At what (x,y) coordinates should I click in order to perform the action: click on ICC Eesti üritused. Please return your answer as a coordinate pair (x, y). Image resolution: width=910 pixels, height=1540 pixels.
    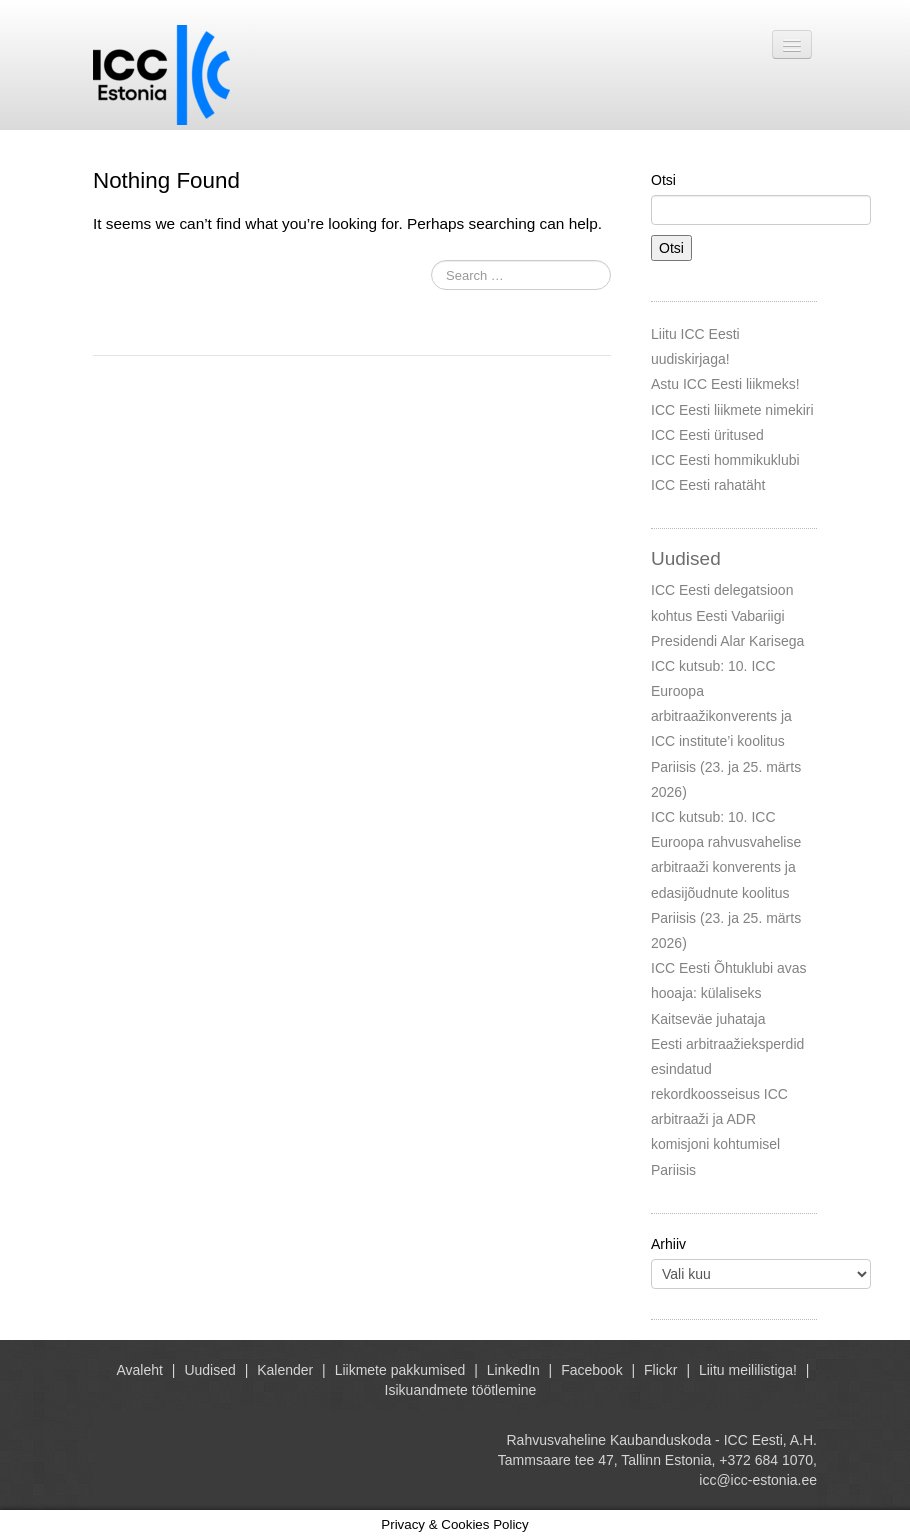
    Looking at the image, I should click on (707, 435).